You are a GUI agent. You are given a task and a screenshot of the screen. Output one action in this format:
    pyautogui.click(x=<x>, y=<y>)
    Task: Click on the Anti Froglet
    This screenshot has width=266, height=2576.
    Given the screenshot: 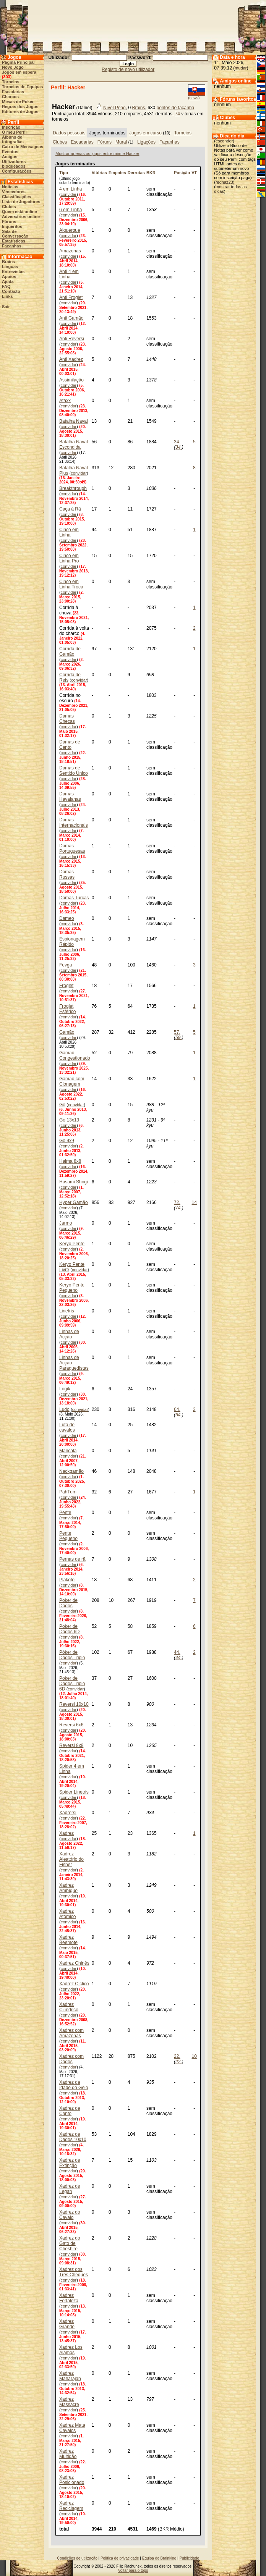 What is the action you would take?
    pyautogui.click(x=71, y=297)
    